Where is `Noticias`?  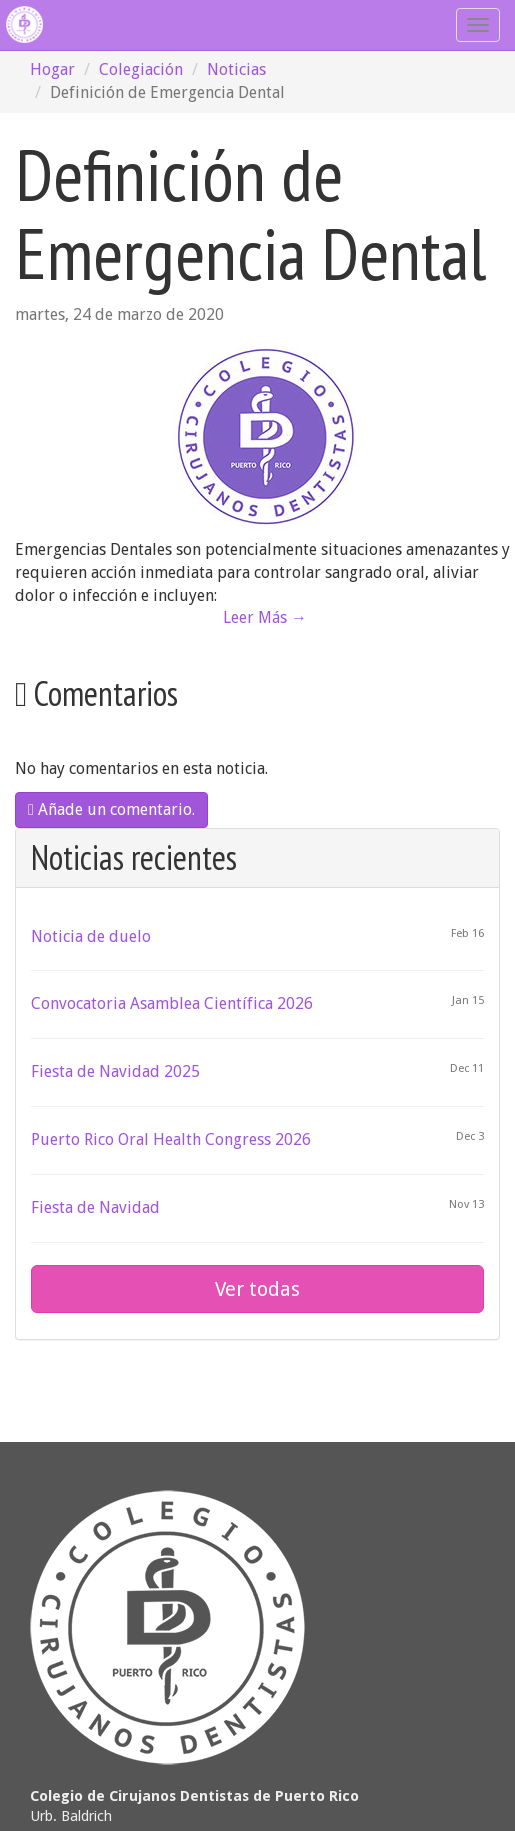 Noticias is located at coordinates (236, 69).